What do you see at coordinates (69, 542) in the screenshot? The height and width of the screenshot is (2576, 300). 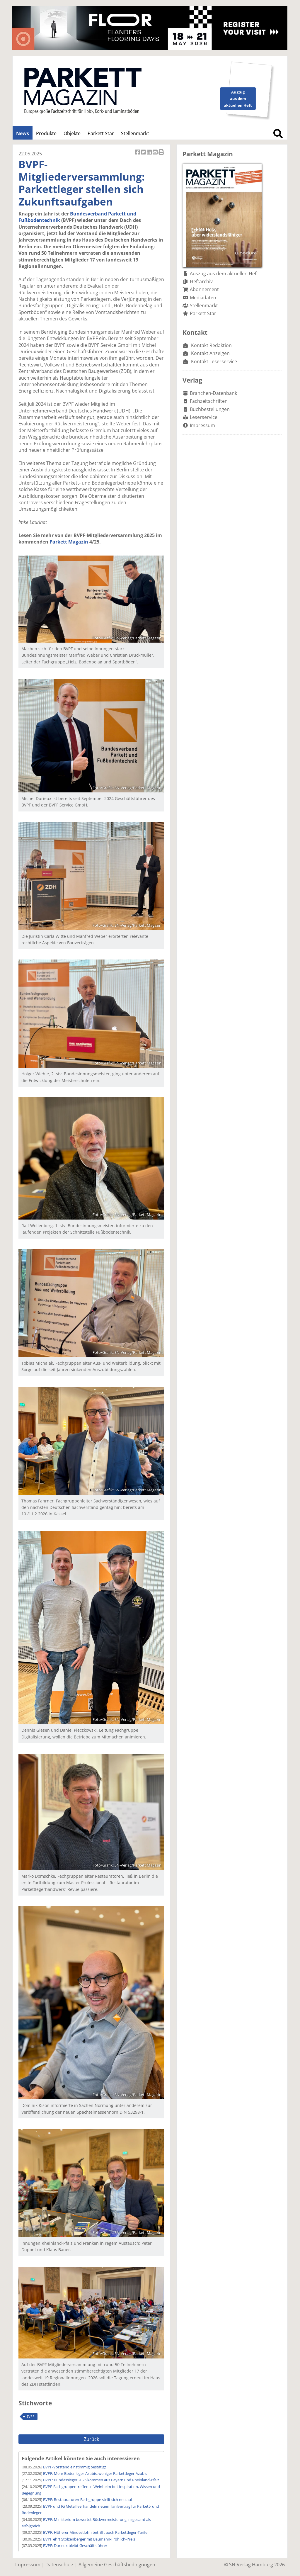 I see `Parkett Magazin` at bounding box center [69, 542].